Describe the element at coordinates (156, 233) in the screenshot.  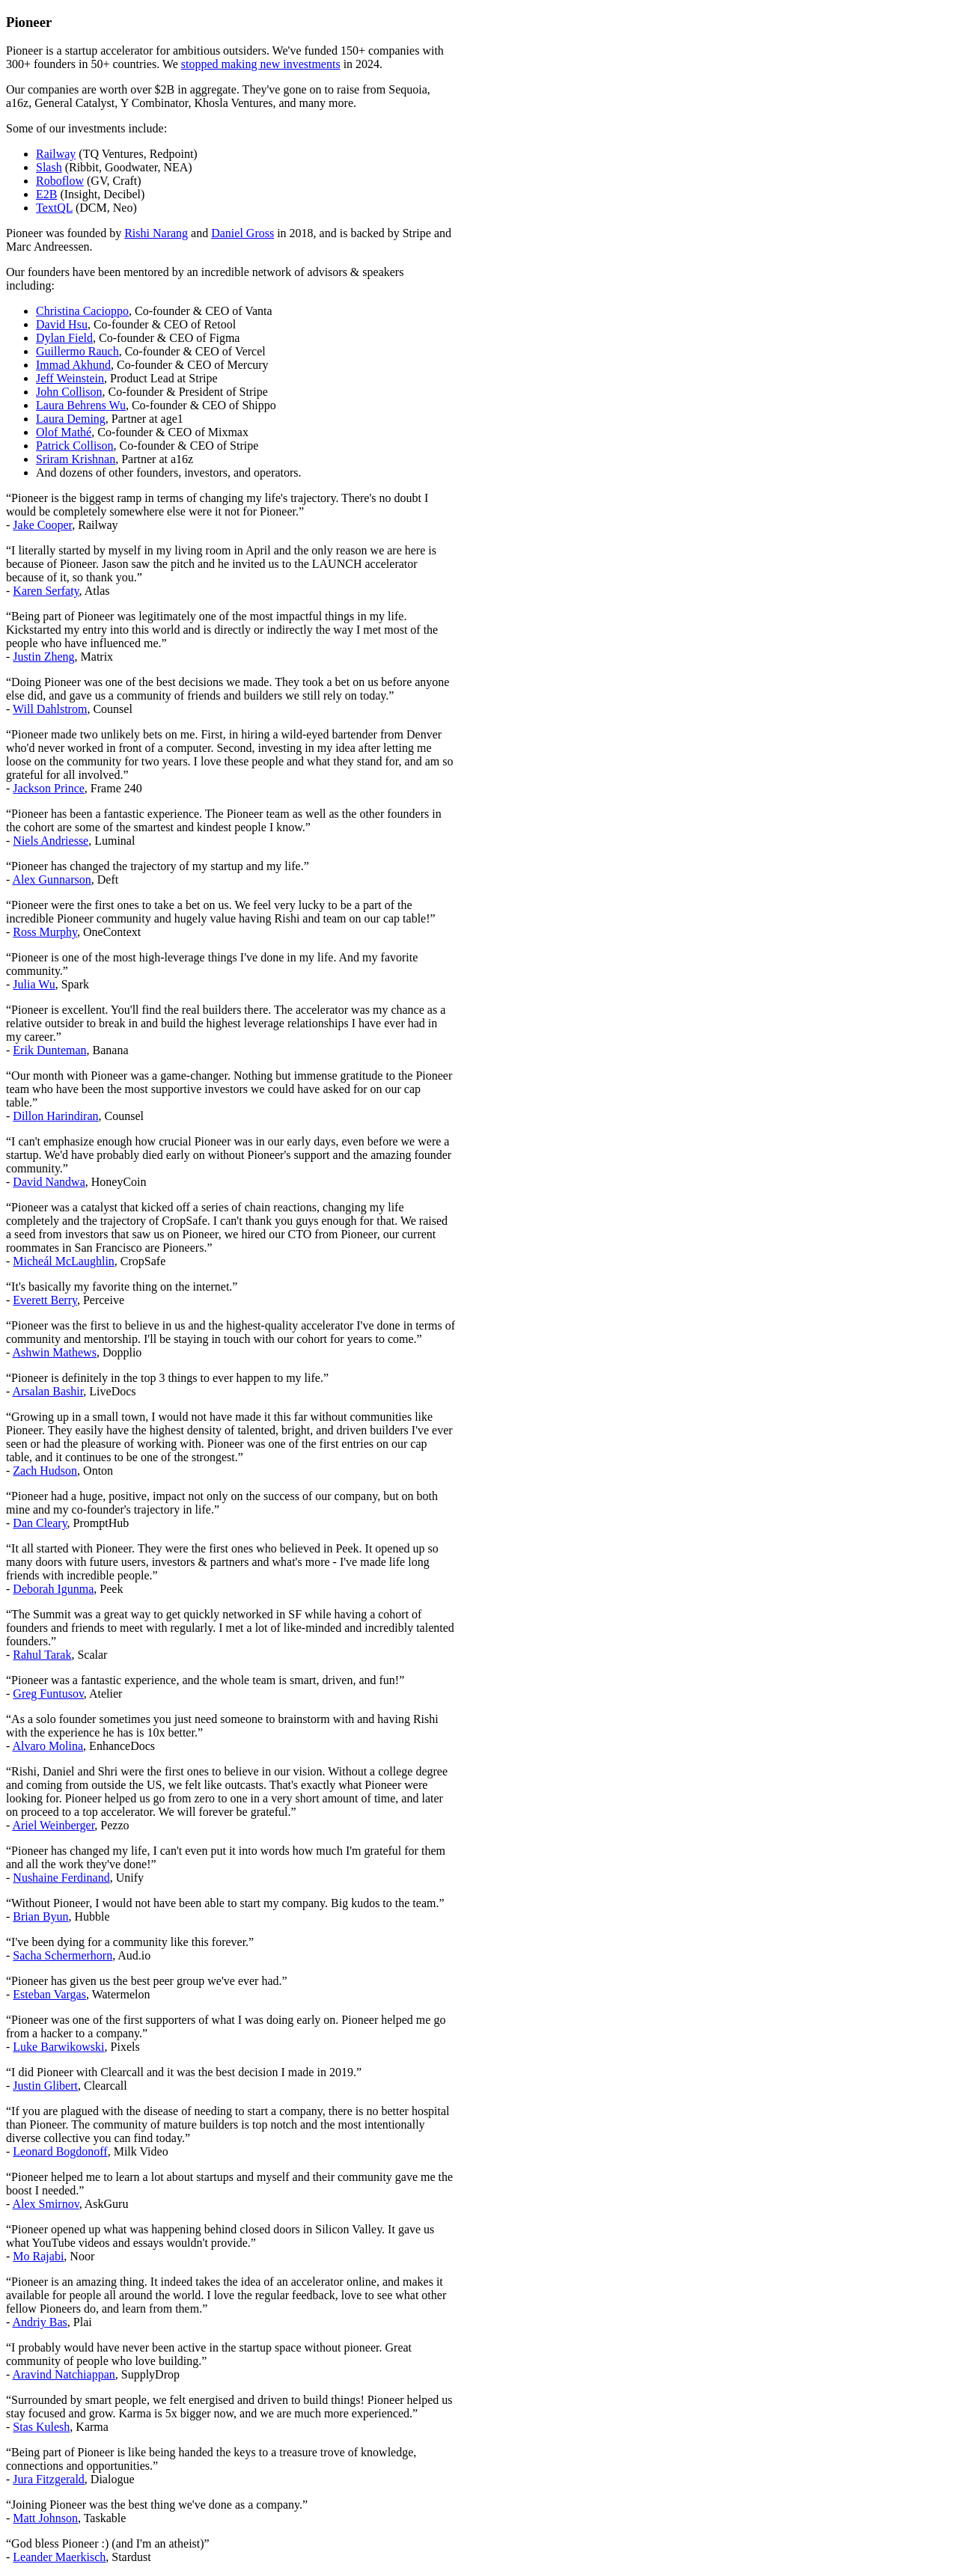
I see `Rishi Narang` at that location.